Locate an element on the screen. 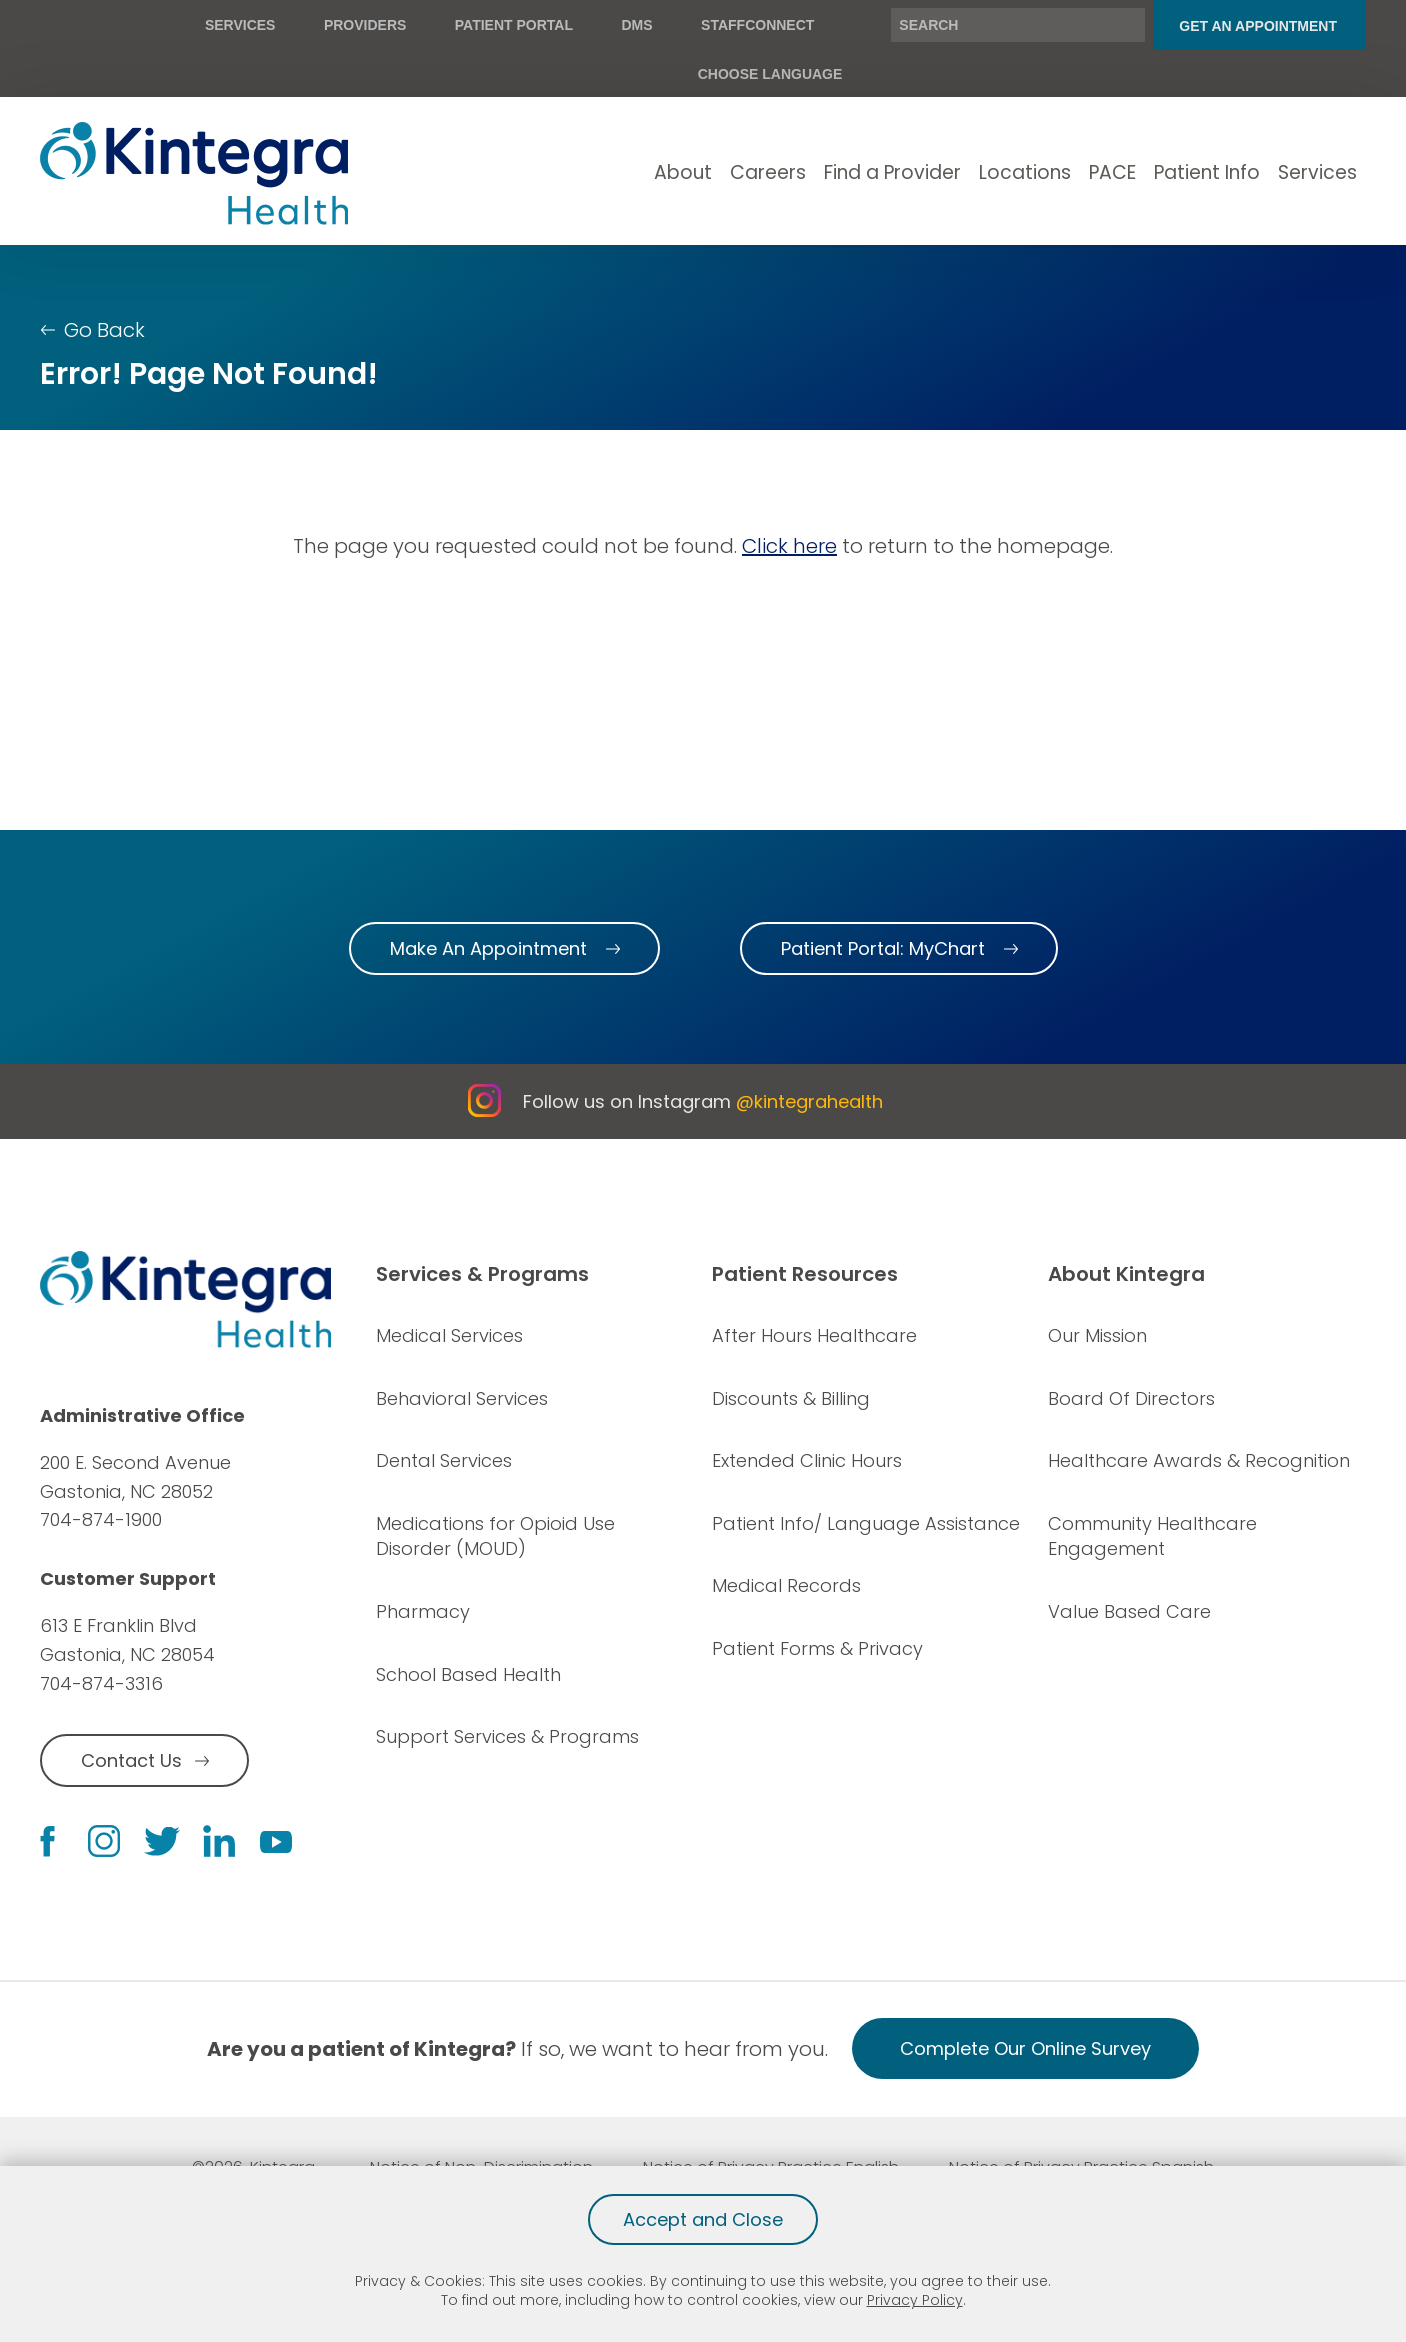 The image size is (1406, 2342). 704-874-1900 is located at coordinates (101, 1519).